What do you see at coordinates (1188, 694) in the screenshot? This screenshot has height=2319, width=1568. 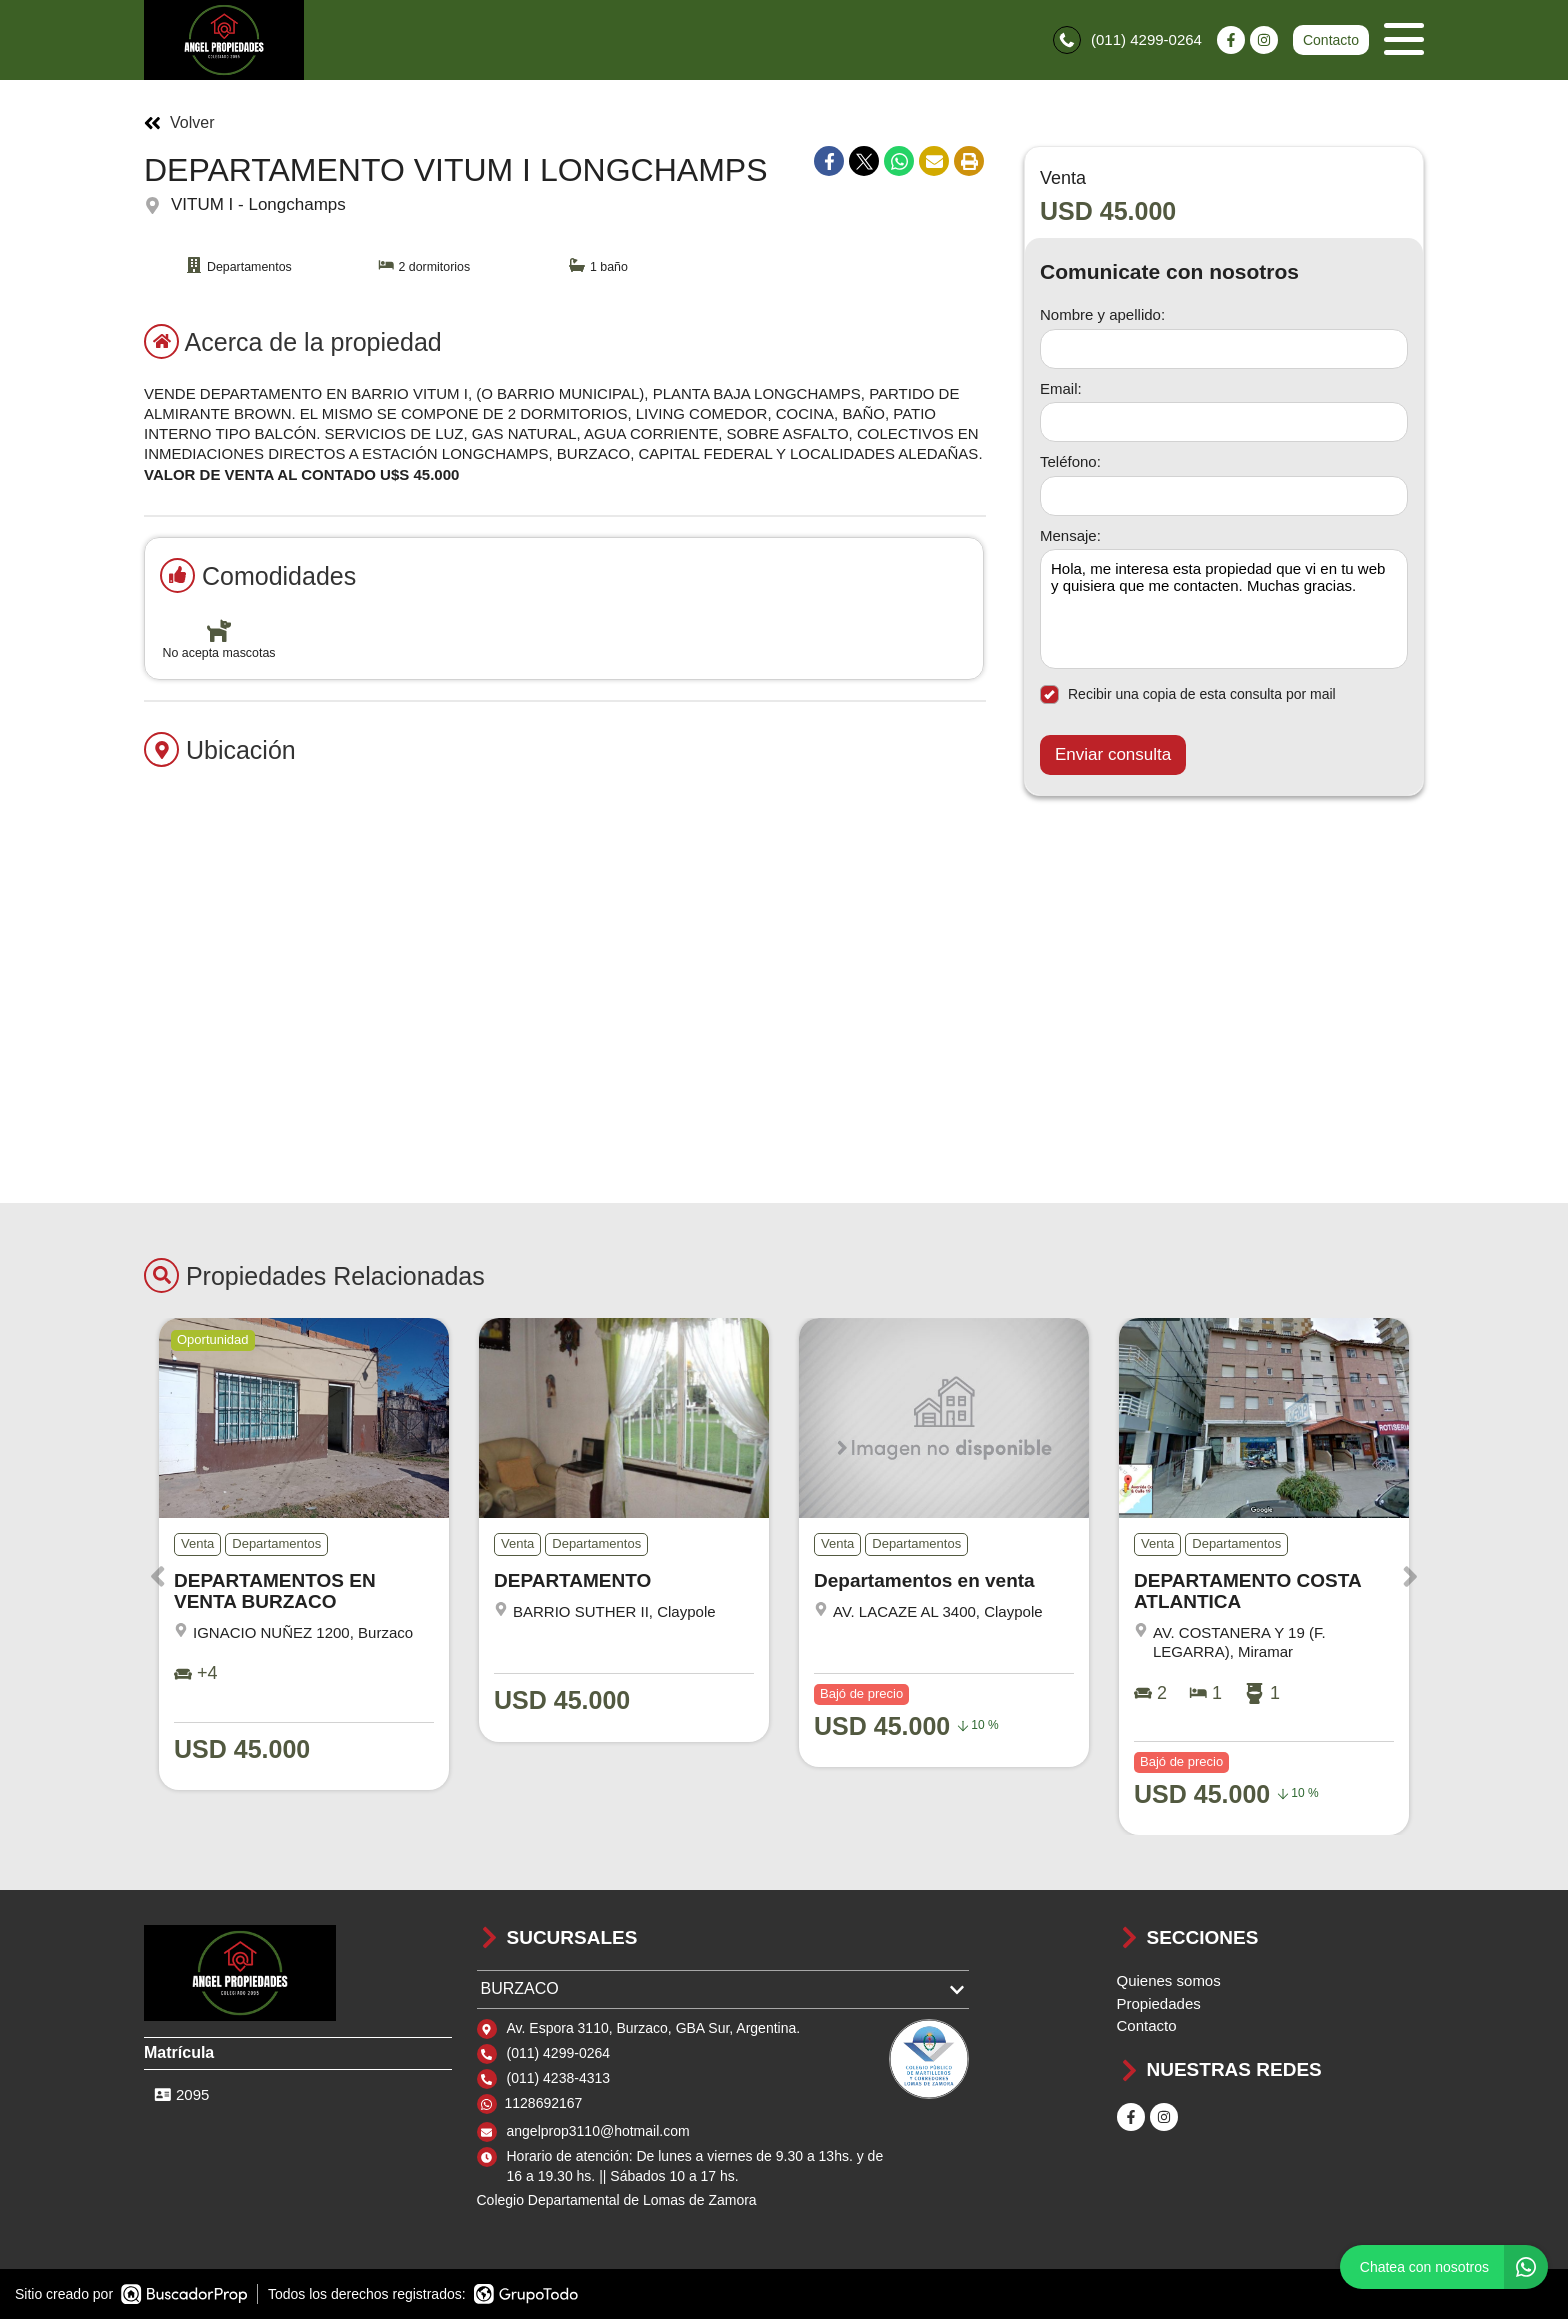 I see `Recibir una copia de esta consulta por mail` at bounding box center [1188, 694].